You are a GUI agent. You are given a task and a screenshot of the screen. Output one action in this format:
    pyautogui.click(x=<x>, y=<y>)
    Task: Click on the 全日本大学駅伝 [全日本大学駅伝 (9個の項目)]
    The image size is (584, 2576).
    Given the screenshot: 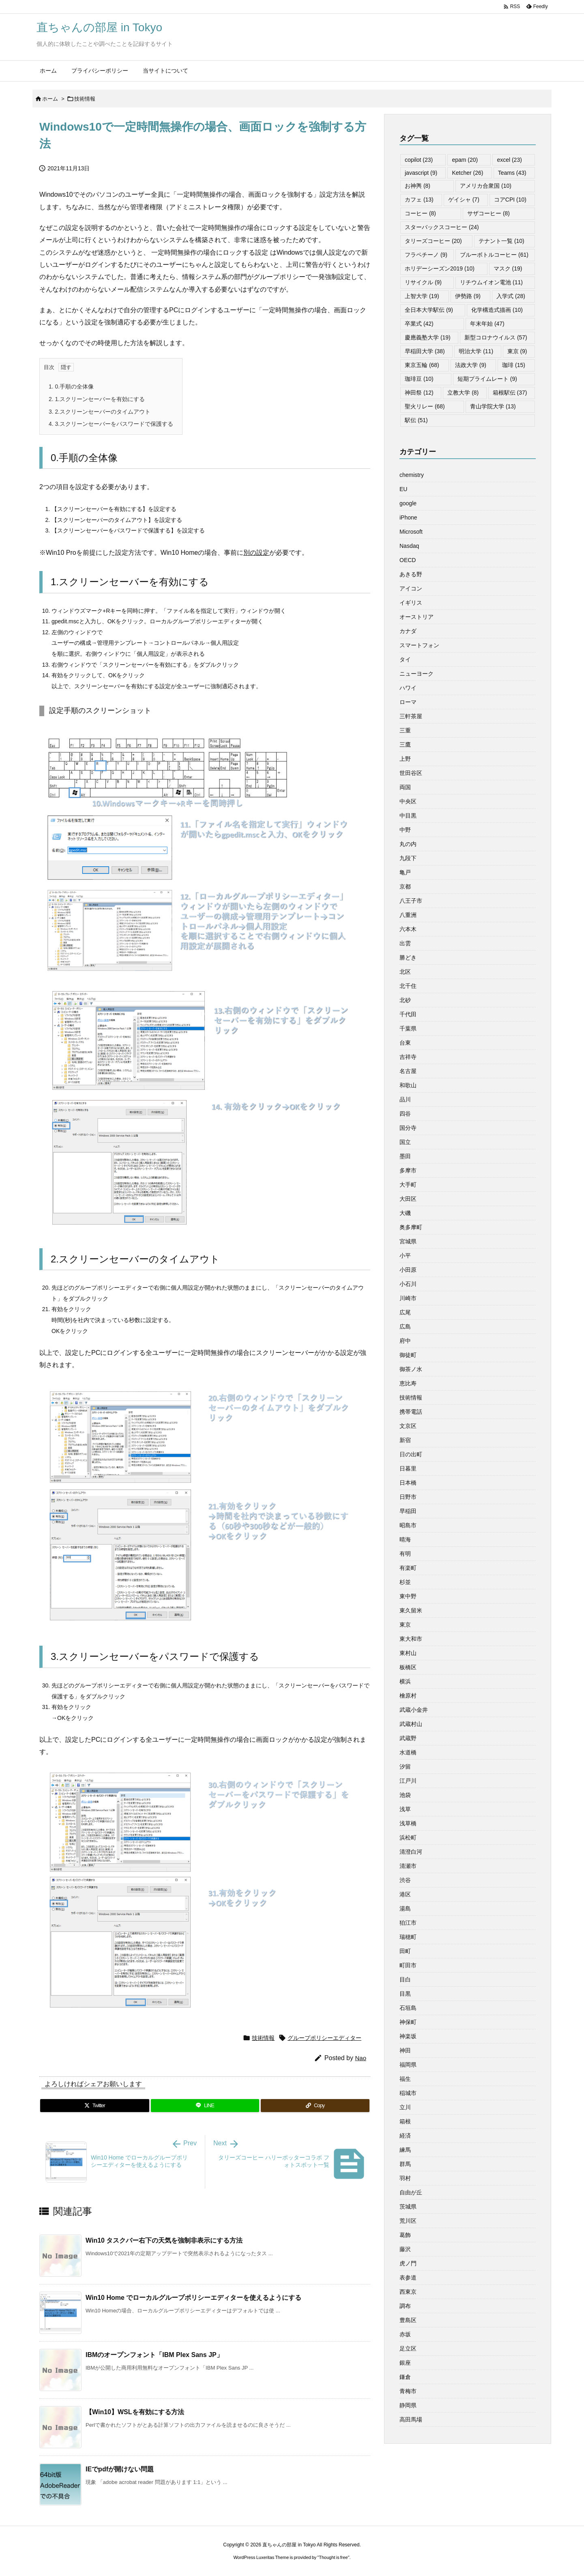 What is the action you would take?
    pyautogui.click(x=429, y=310)
    